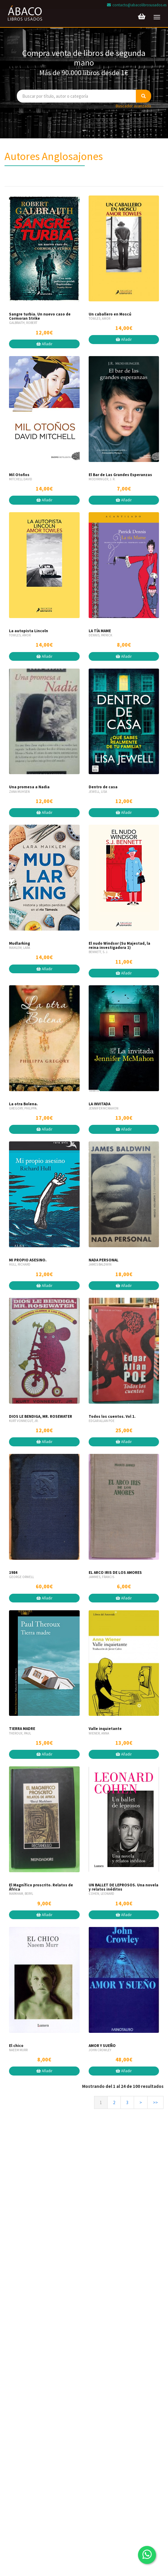 The width and height of the screenshot is (168, 2576). What do you see at coordinates (100, 630) in the screenshot?
I see `LA TÍA MAME` at bounding box center [100, 630].